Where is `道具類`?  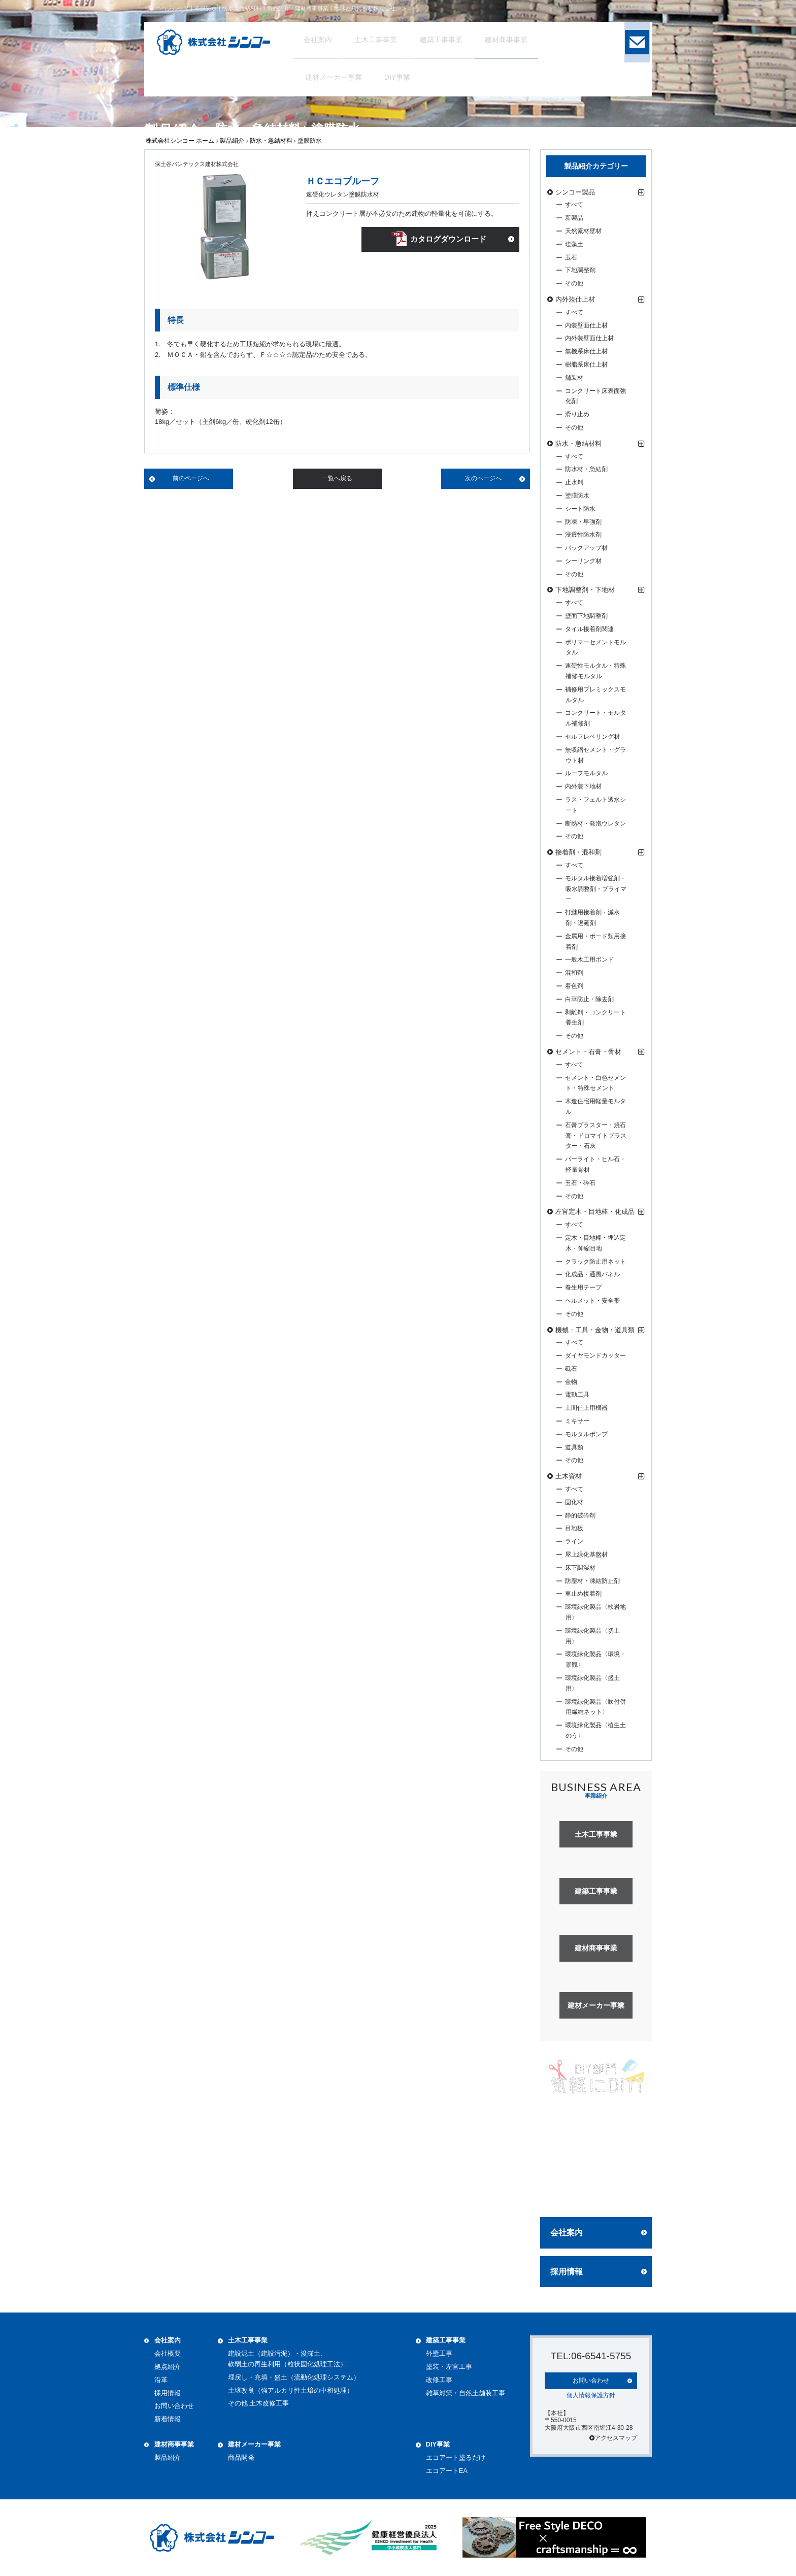
道具類 is located at coordinates (574, 1447).